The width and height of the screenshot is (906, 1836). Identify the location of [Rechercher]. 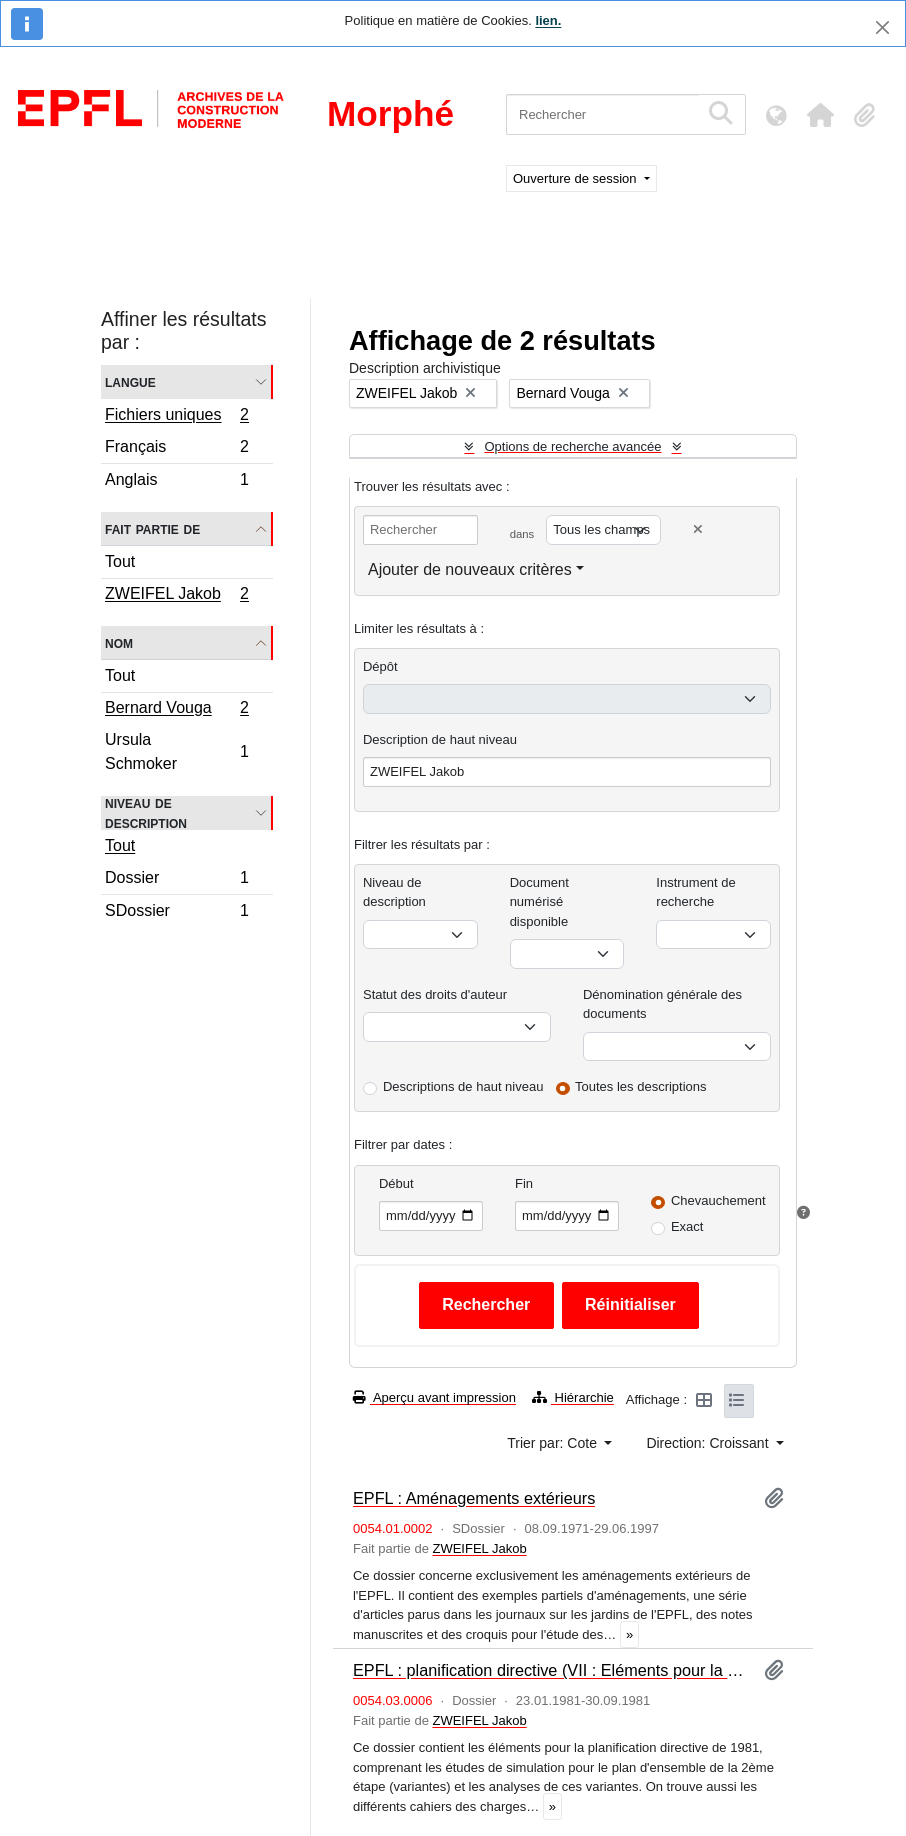
(602, 114).